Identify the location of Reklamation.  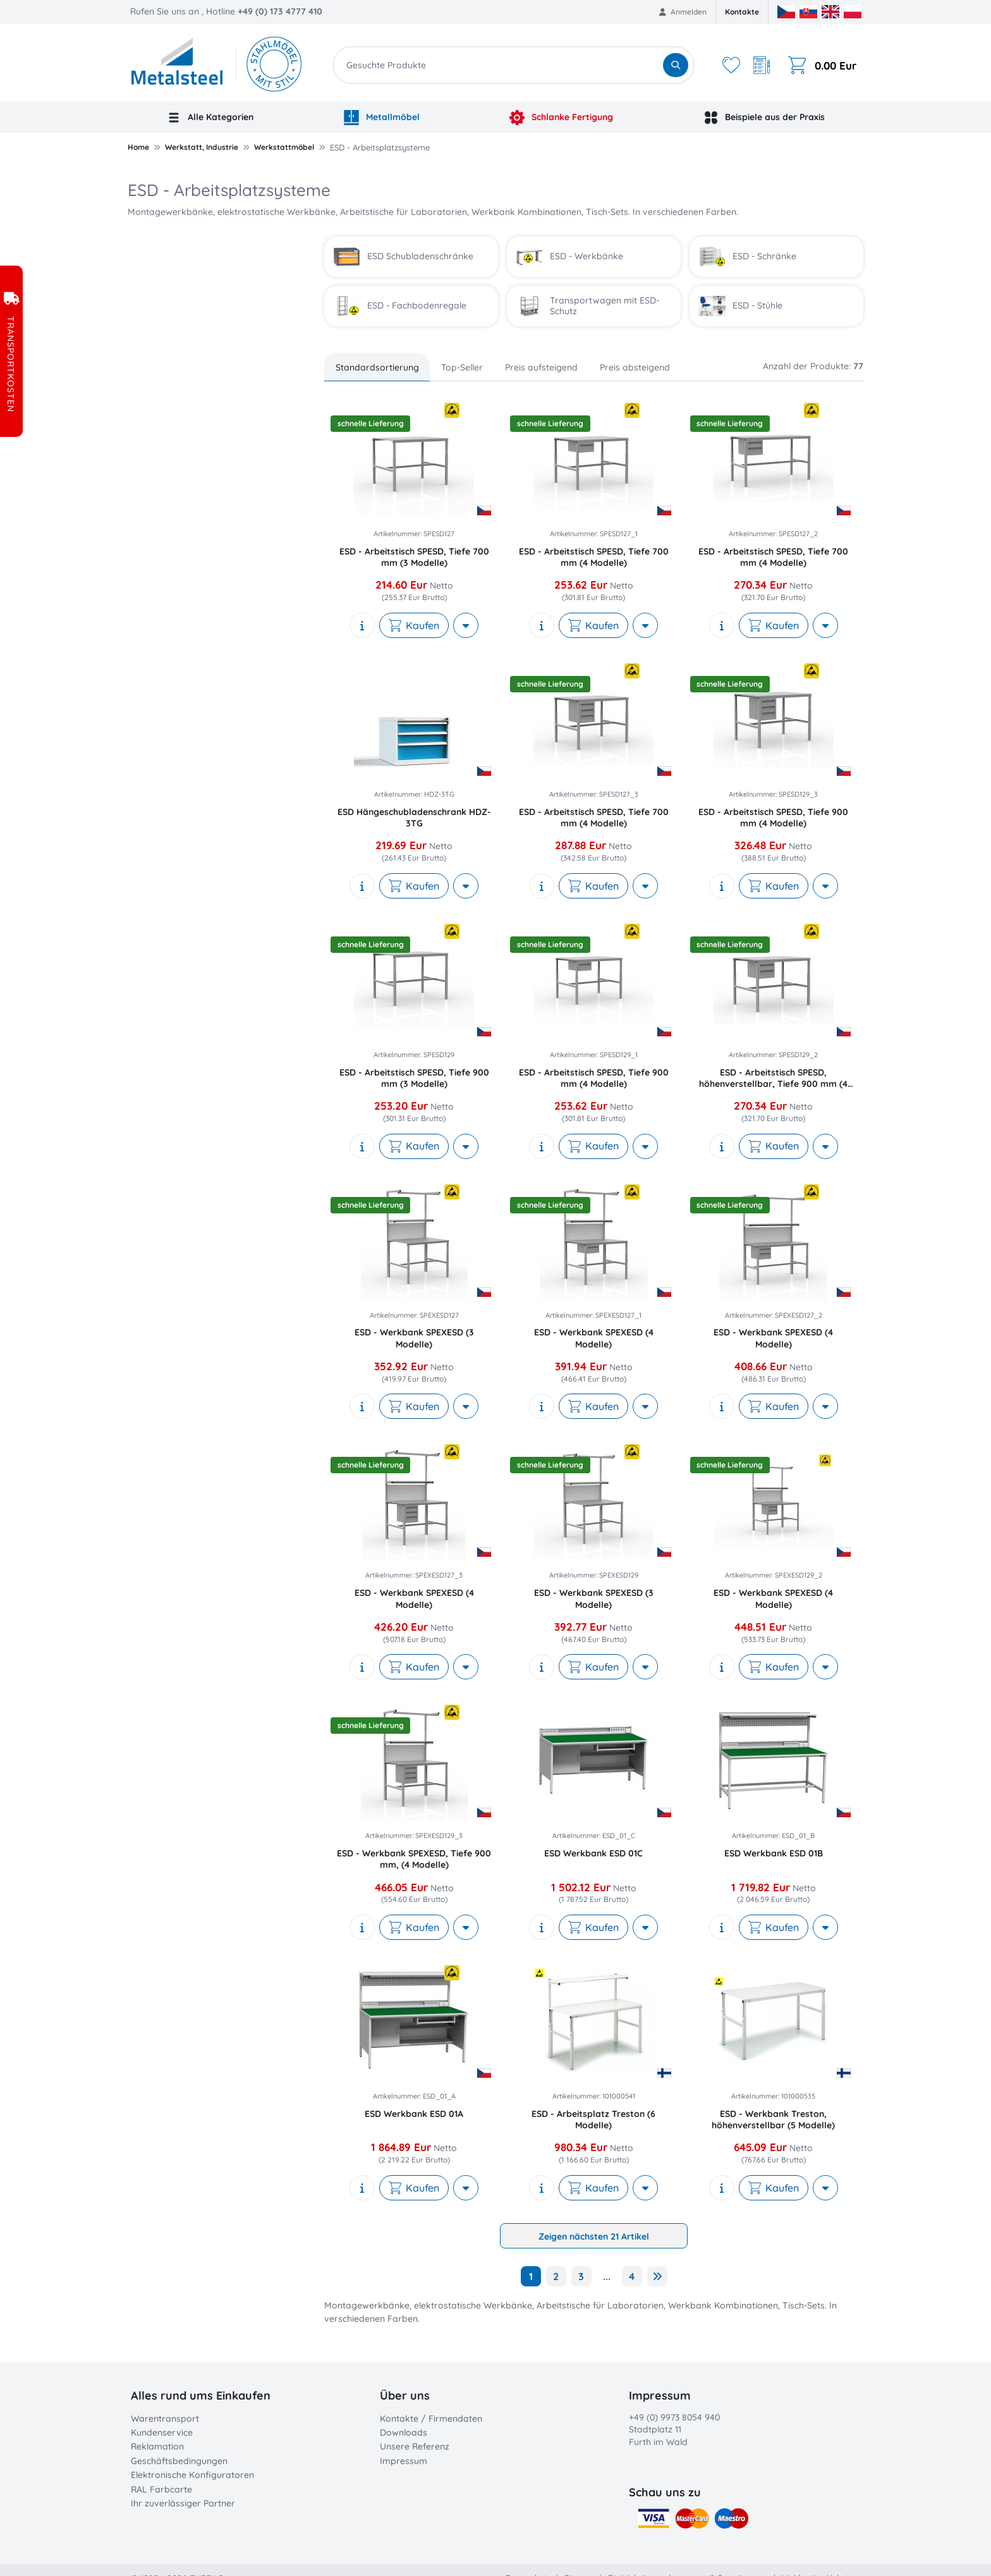
(157, 2446).